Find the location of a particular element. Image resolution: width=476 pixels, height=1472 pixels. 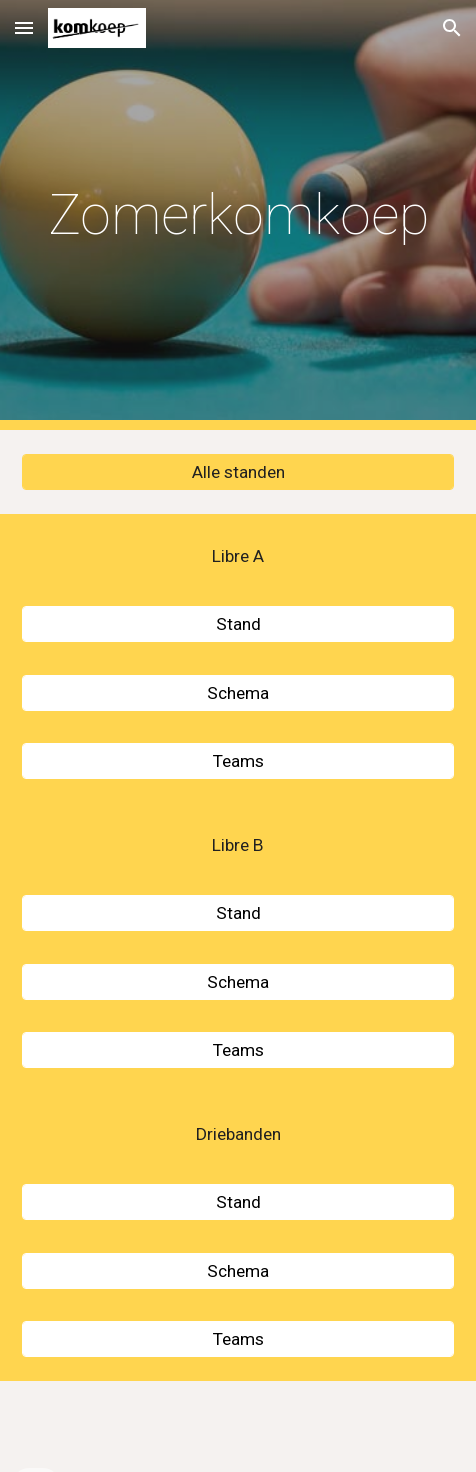

[Libre A] is located at coordinates (237, 556).